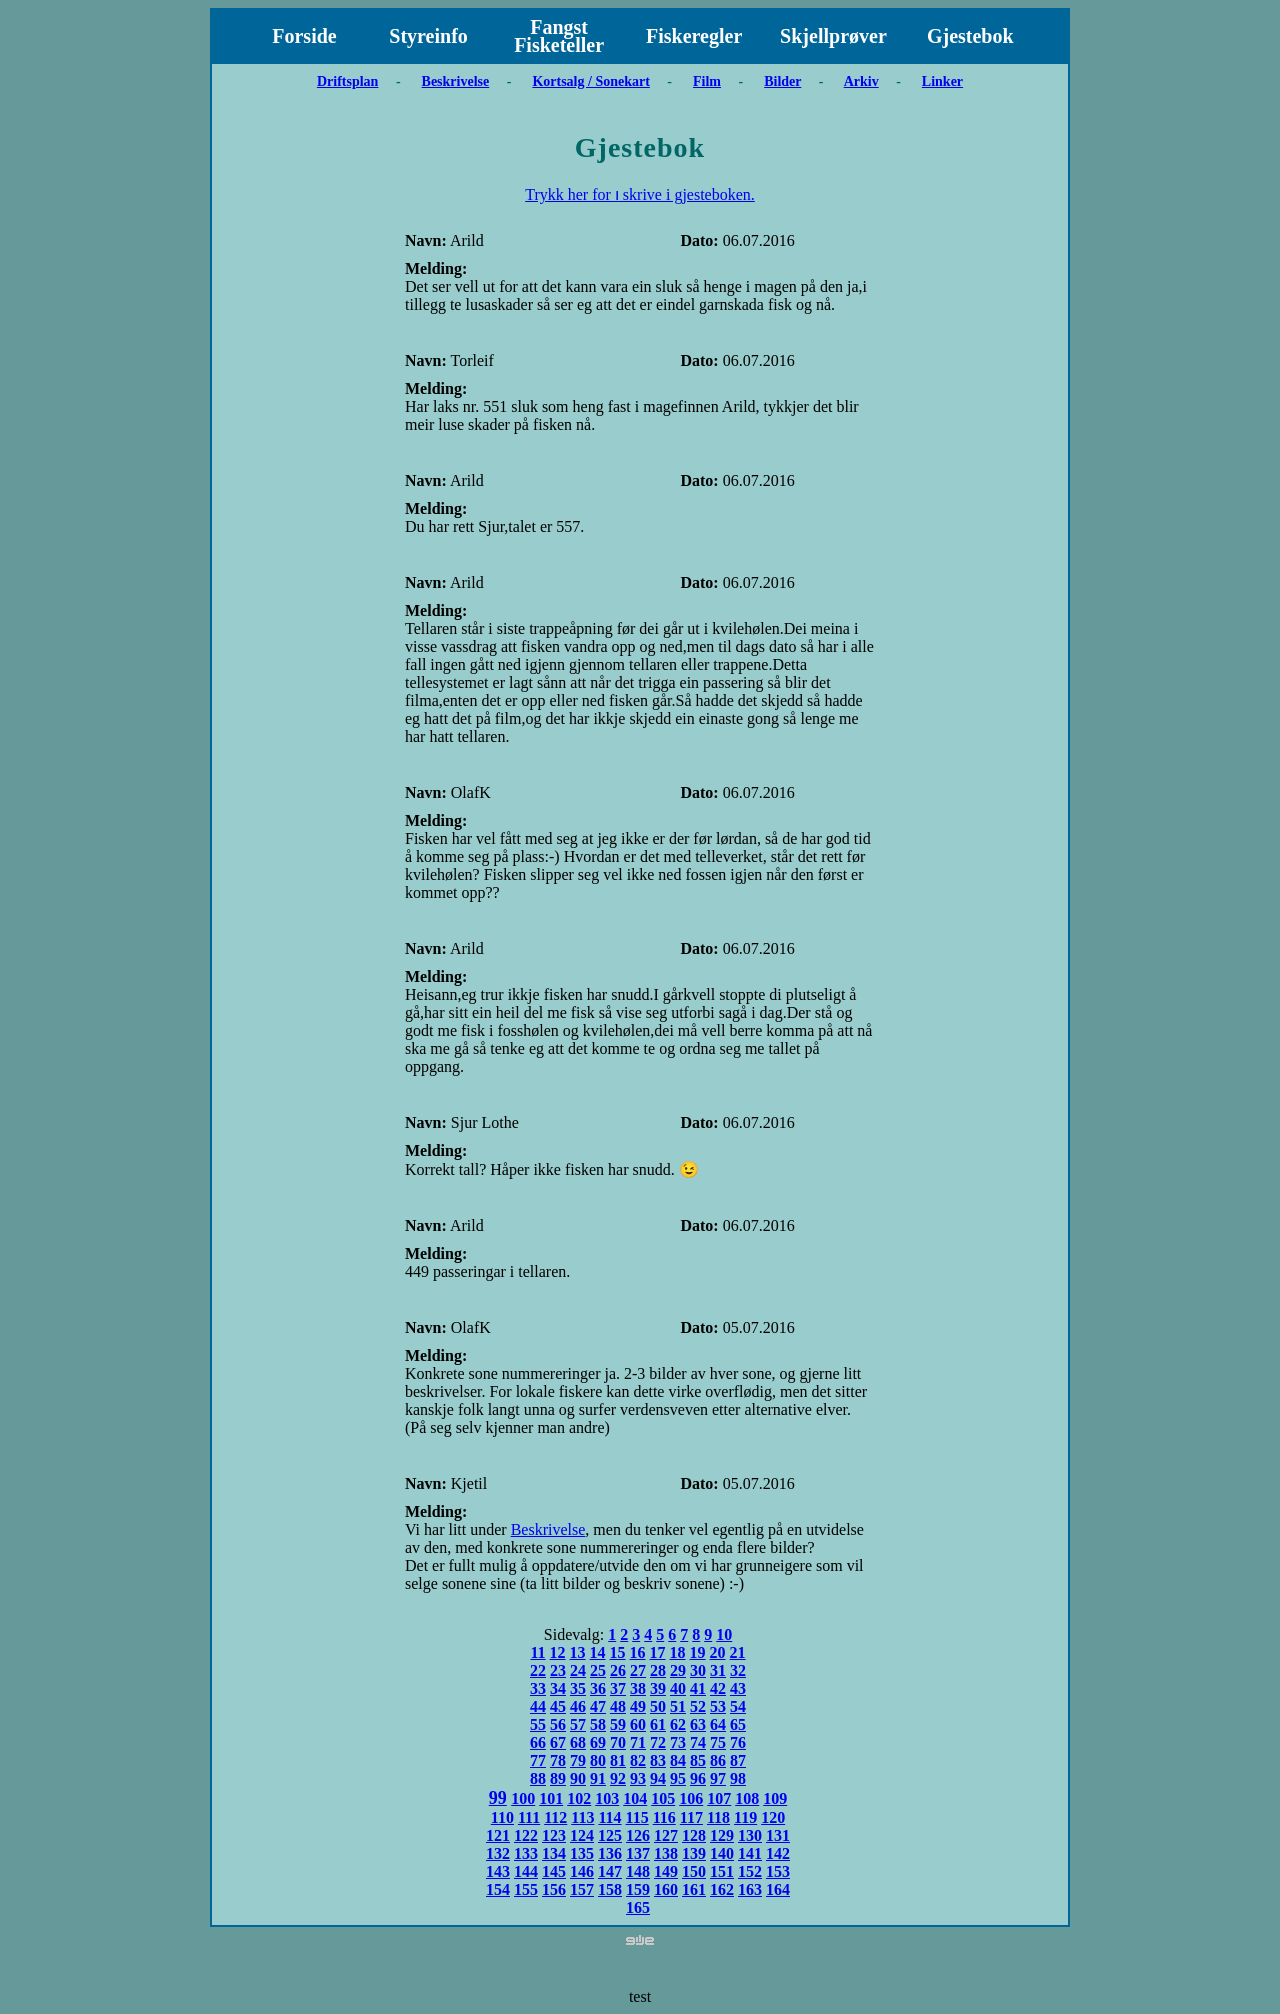 This screenshot has height=2014, width=1280. I want to click on 38, so click(638, 1688).